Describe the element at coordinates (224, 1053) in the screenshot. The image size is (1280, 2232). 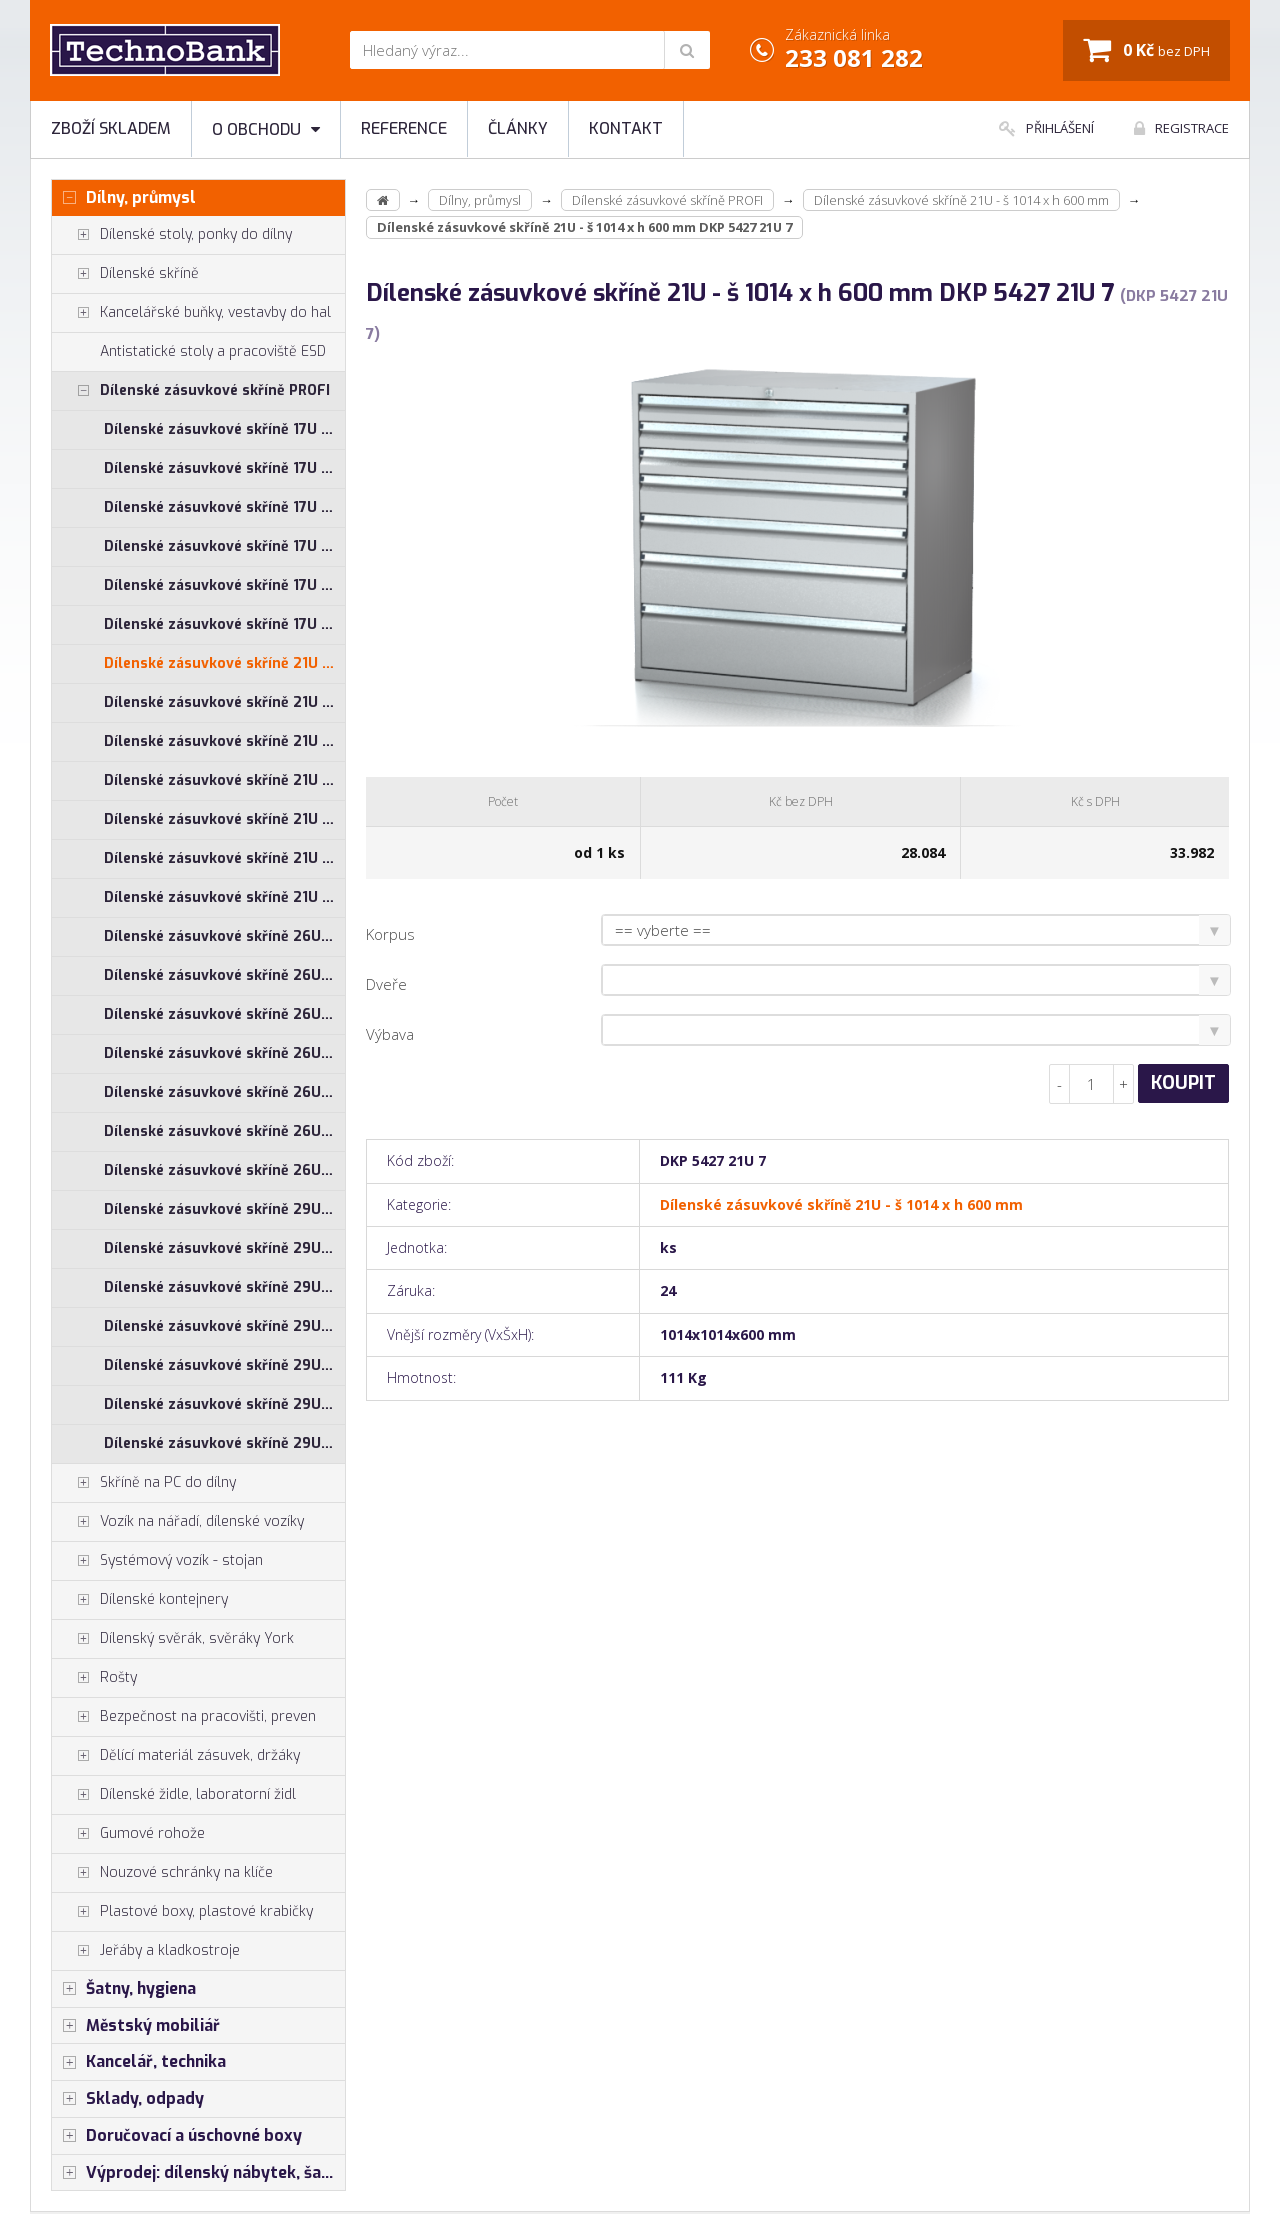
I see `Dílenské zásuvkové skříně 26U - š 710 x h 600 mm` at that location.